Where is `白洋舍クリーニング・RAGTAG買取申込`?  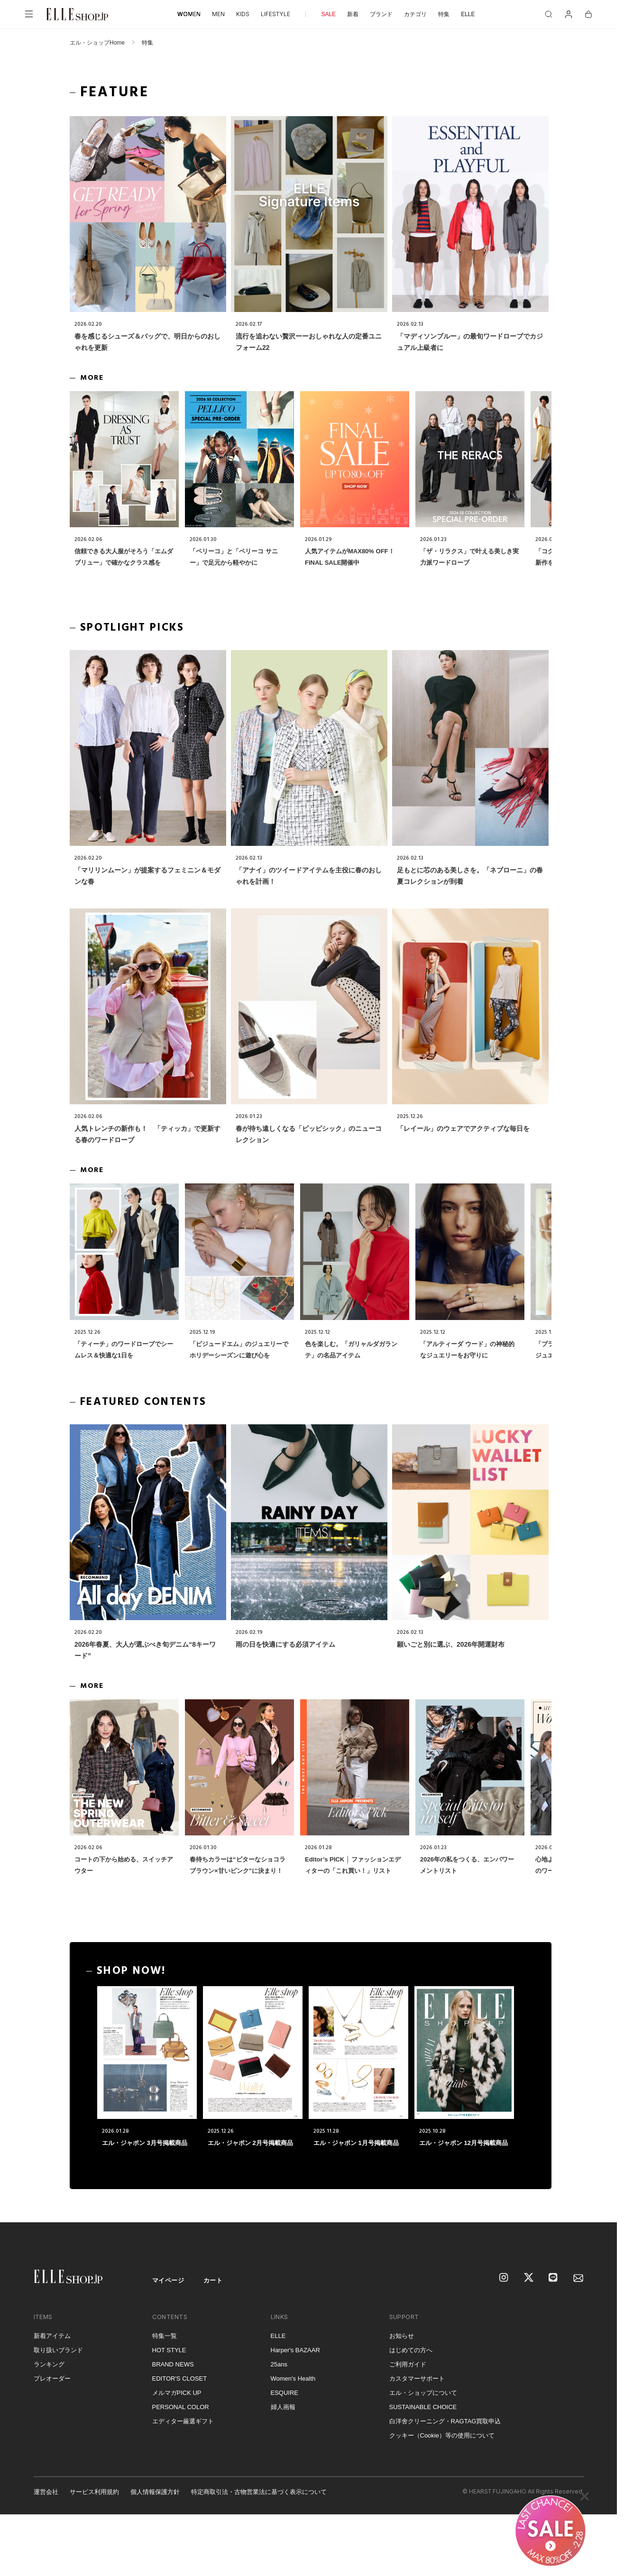 白洋舍クリーニング・RAGTAG買取申込 is located at coordinates (445, 2421).